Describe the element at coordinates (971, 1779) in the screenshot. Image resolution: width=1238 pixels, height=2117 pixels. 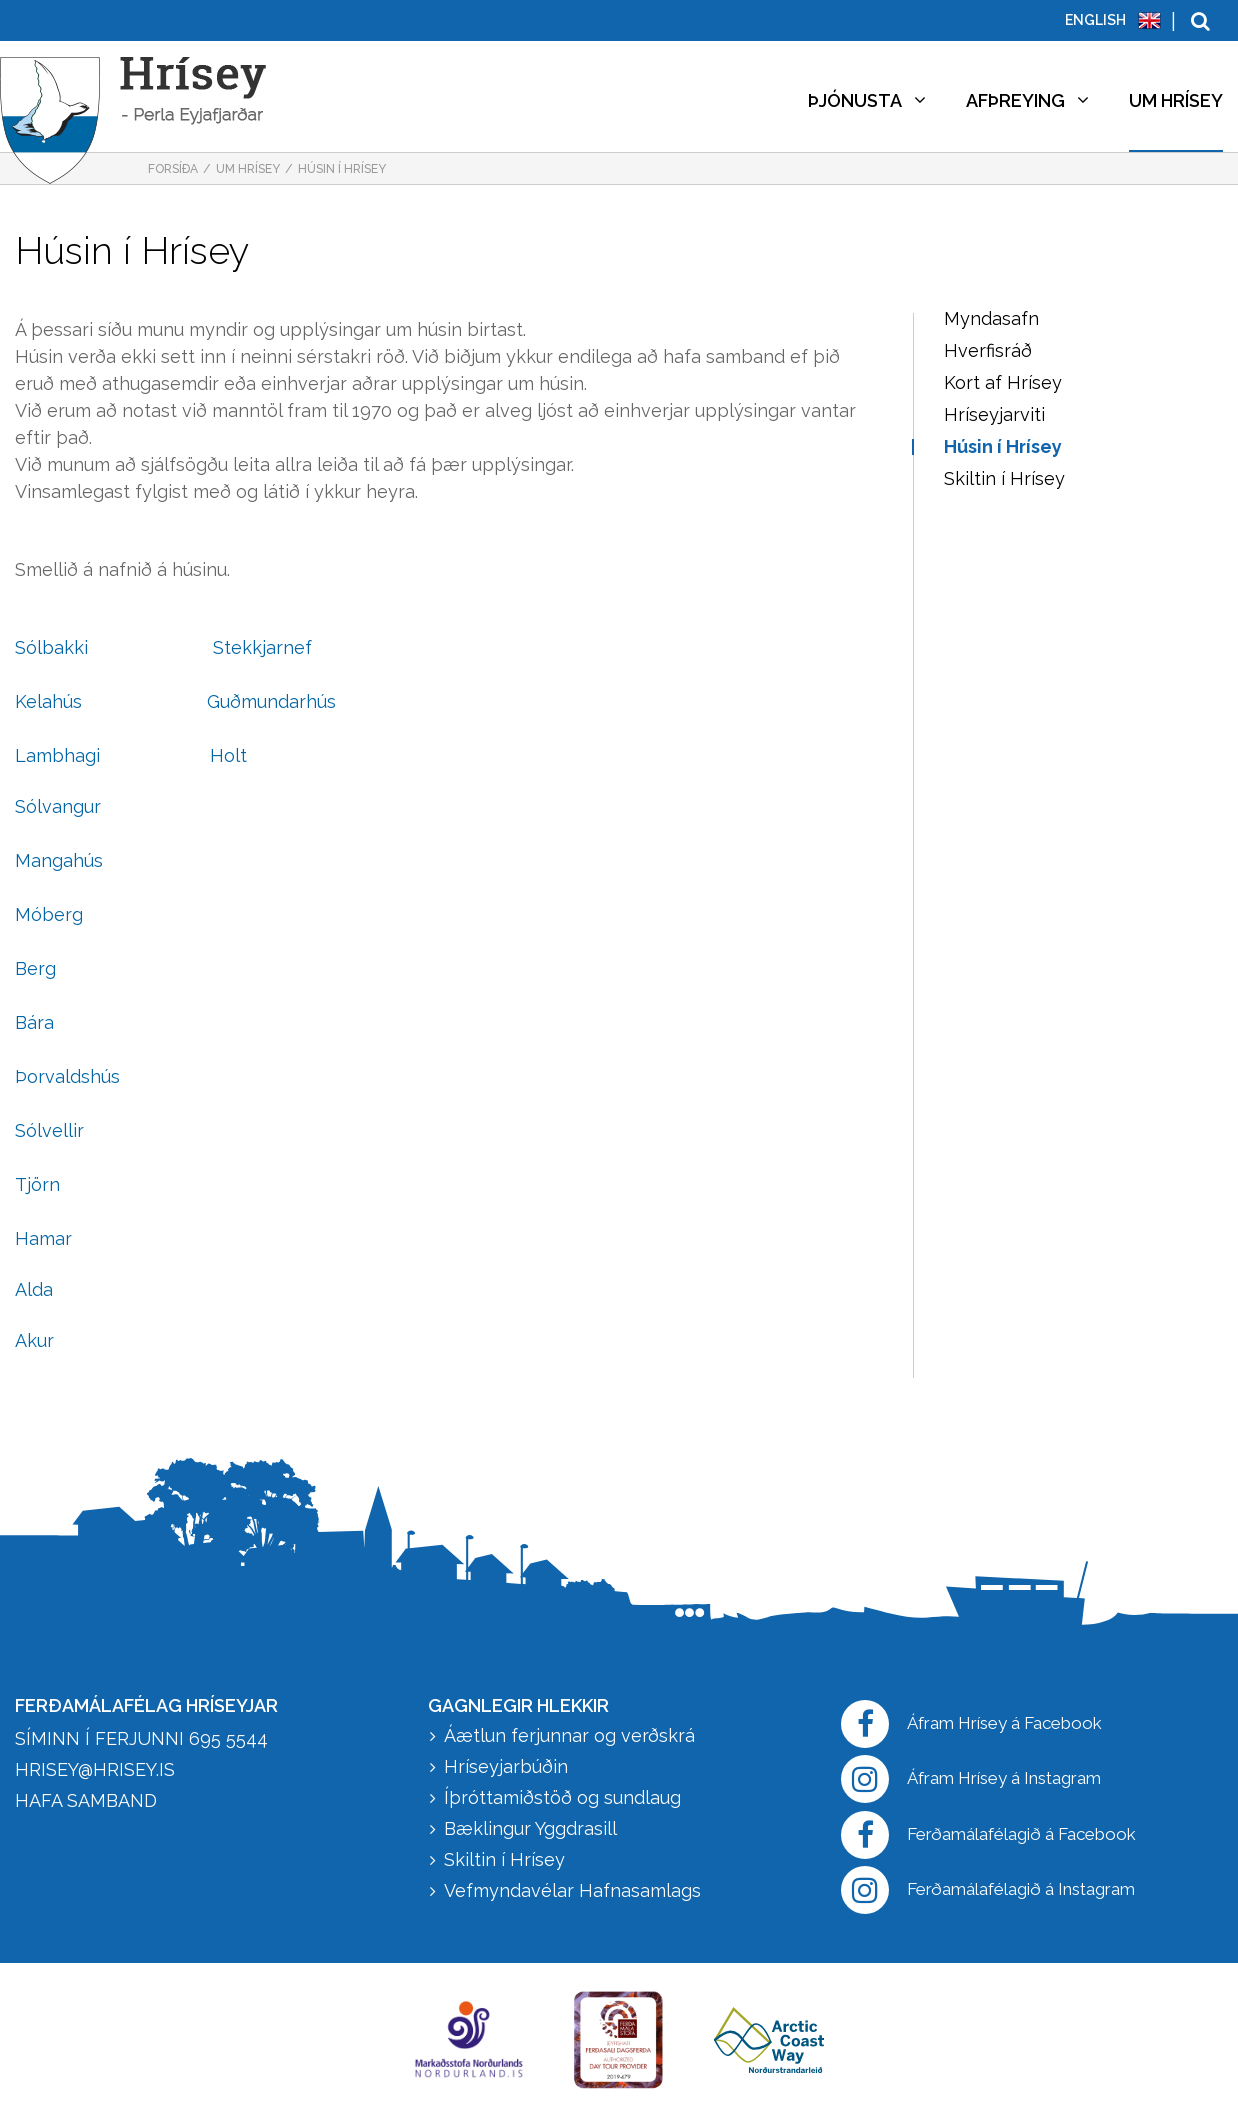
I see `Áfram Hrísey á Instagram` at that location.